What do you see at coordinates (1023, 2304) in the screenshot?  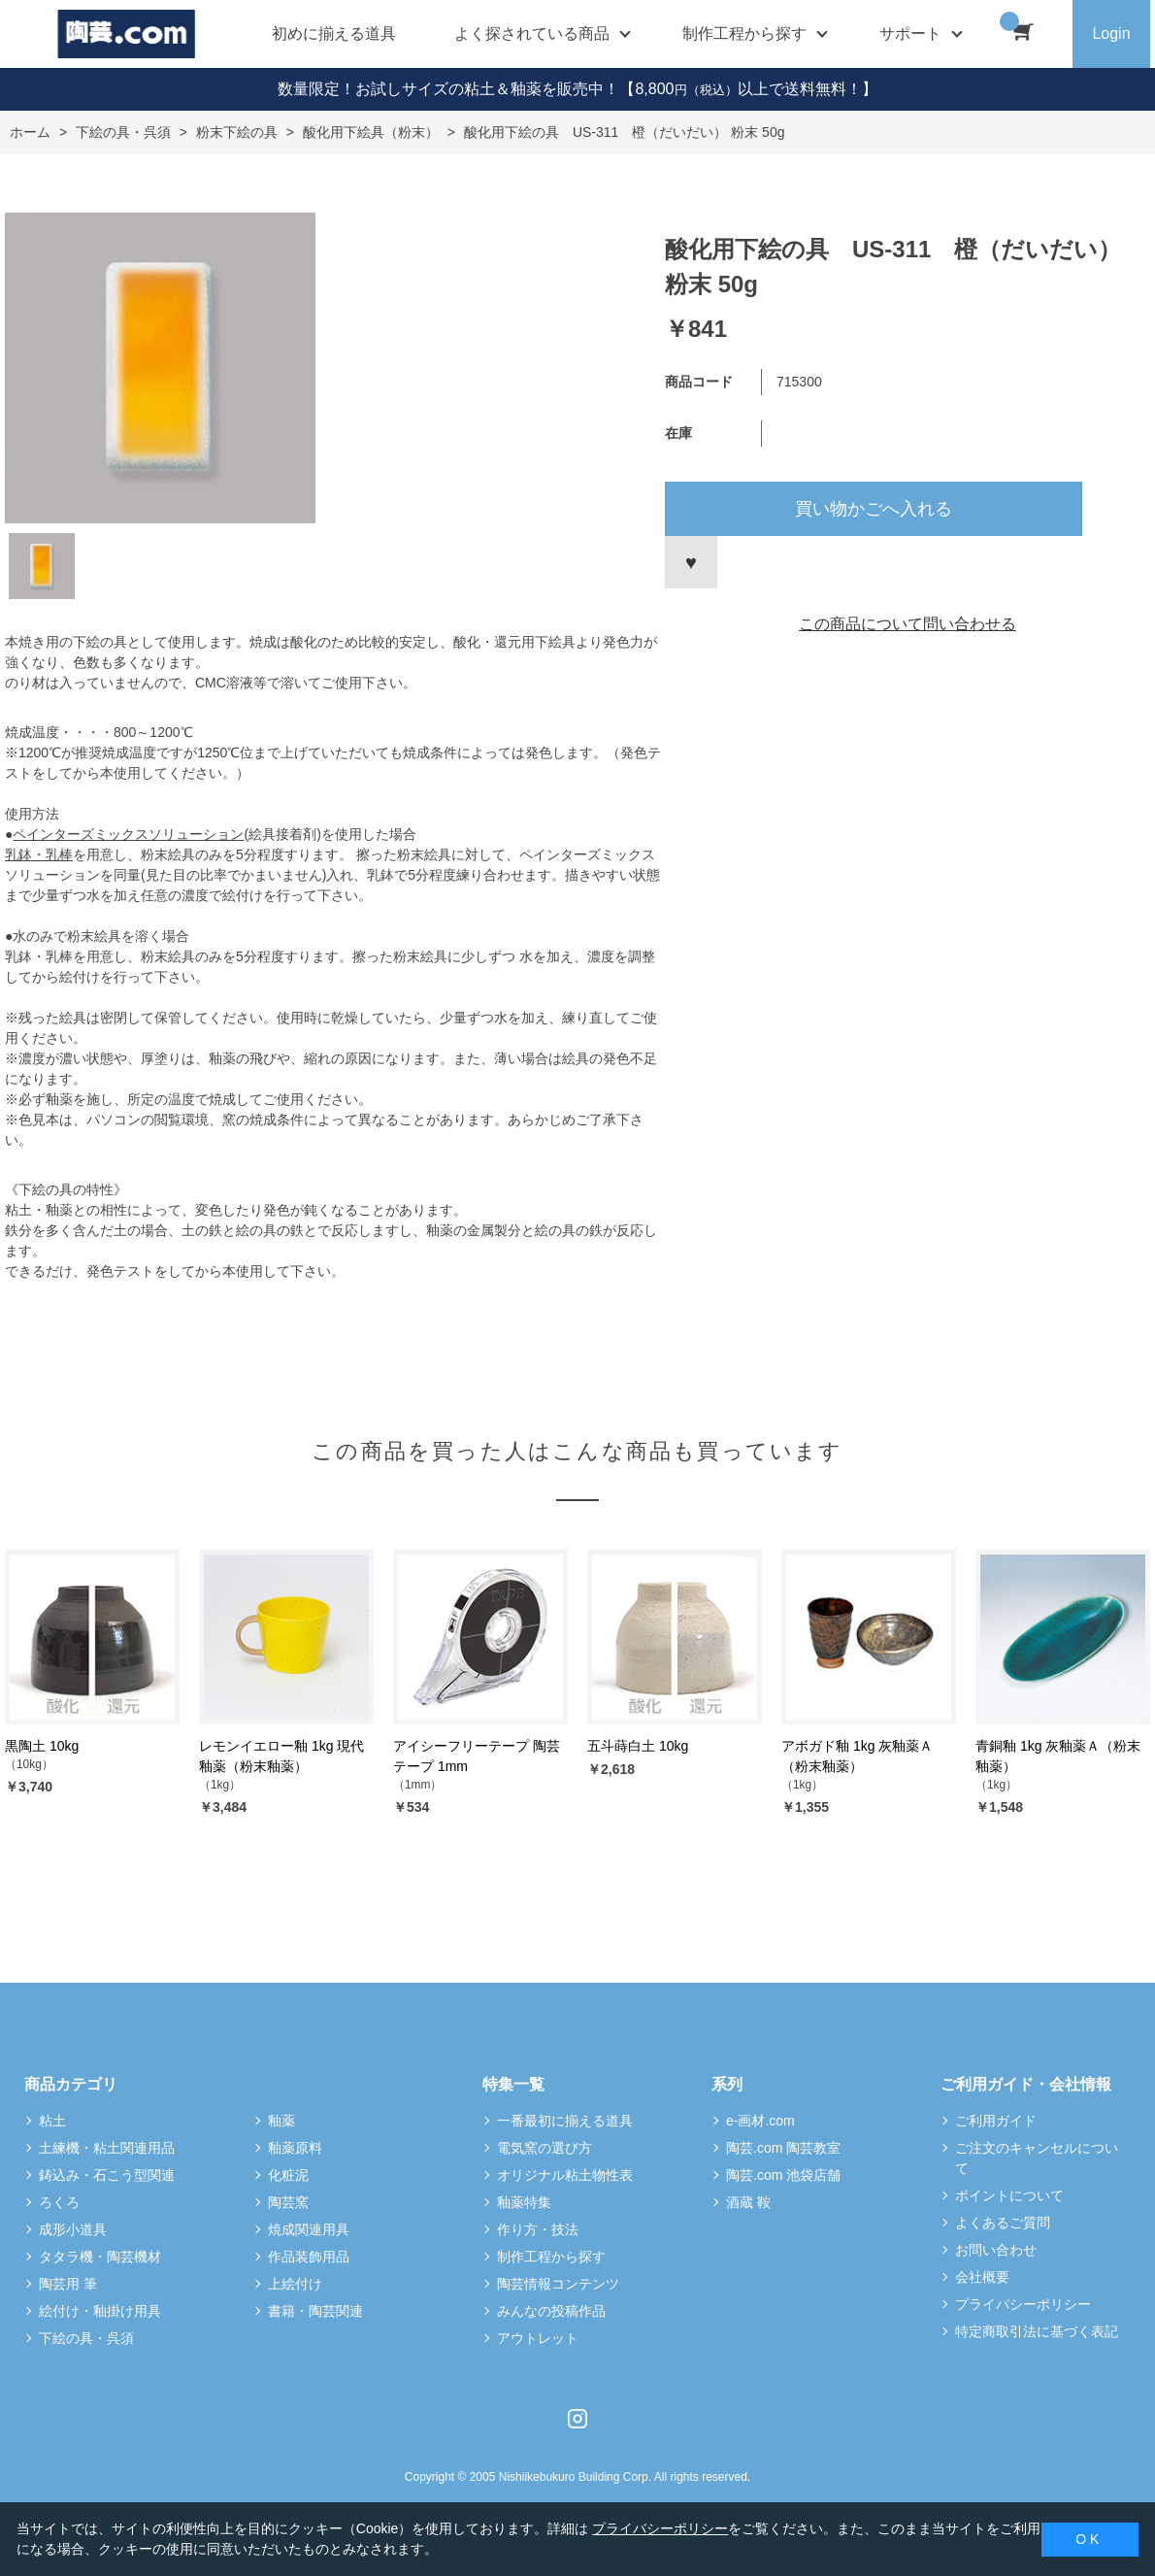 I see `プライバシーポリシー` at bounding box center [1023, 2304].